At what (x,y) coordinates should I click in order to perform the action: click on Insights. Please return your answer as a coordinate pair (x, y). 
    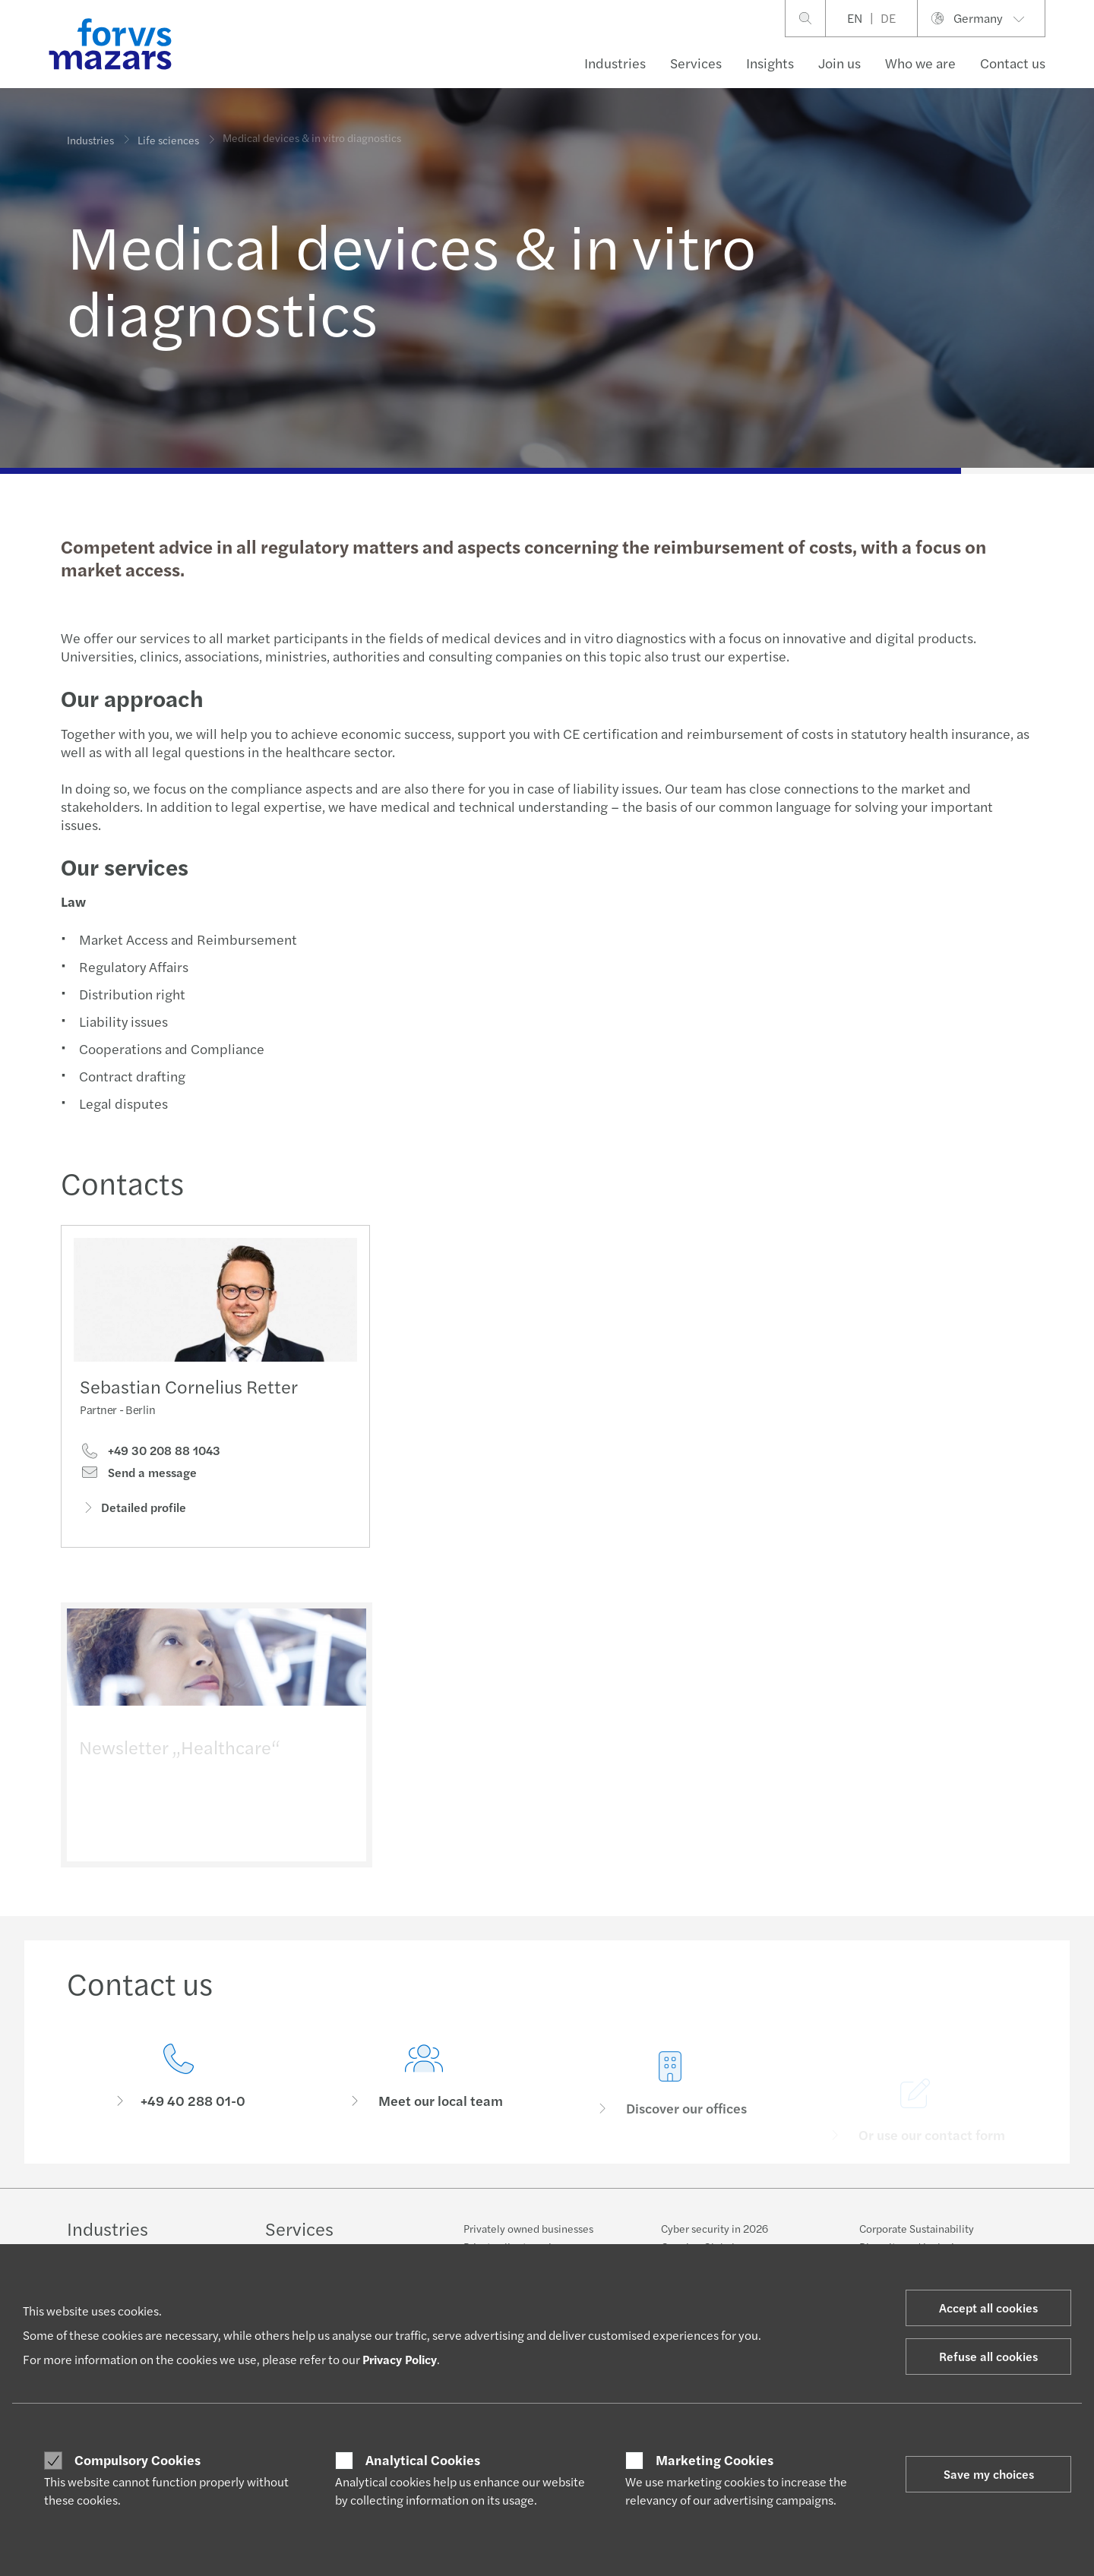
    Looking at the image, I should click on (770, 62).